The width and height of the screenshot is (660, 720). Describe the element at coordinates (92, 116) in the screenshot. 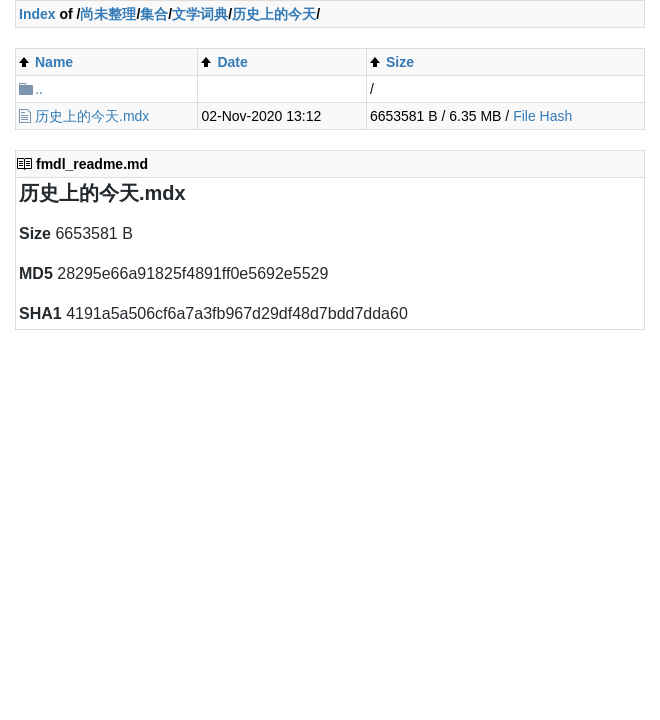

I see `历史上的今天.mdx` at that location.